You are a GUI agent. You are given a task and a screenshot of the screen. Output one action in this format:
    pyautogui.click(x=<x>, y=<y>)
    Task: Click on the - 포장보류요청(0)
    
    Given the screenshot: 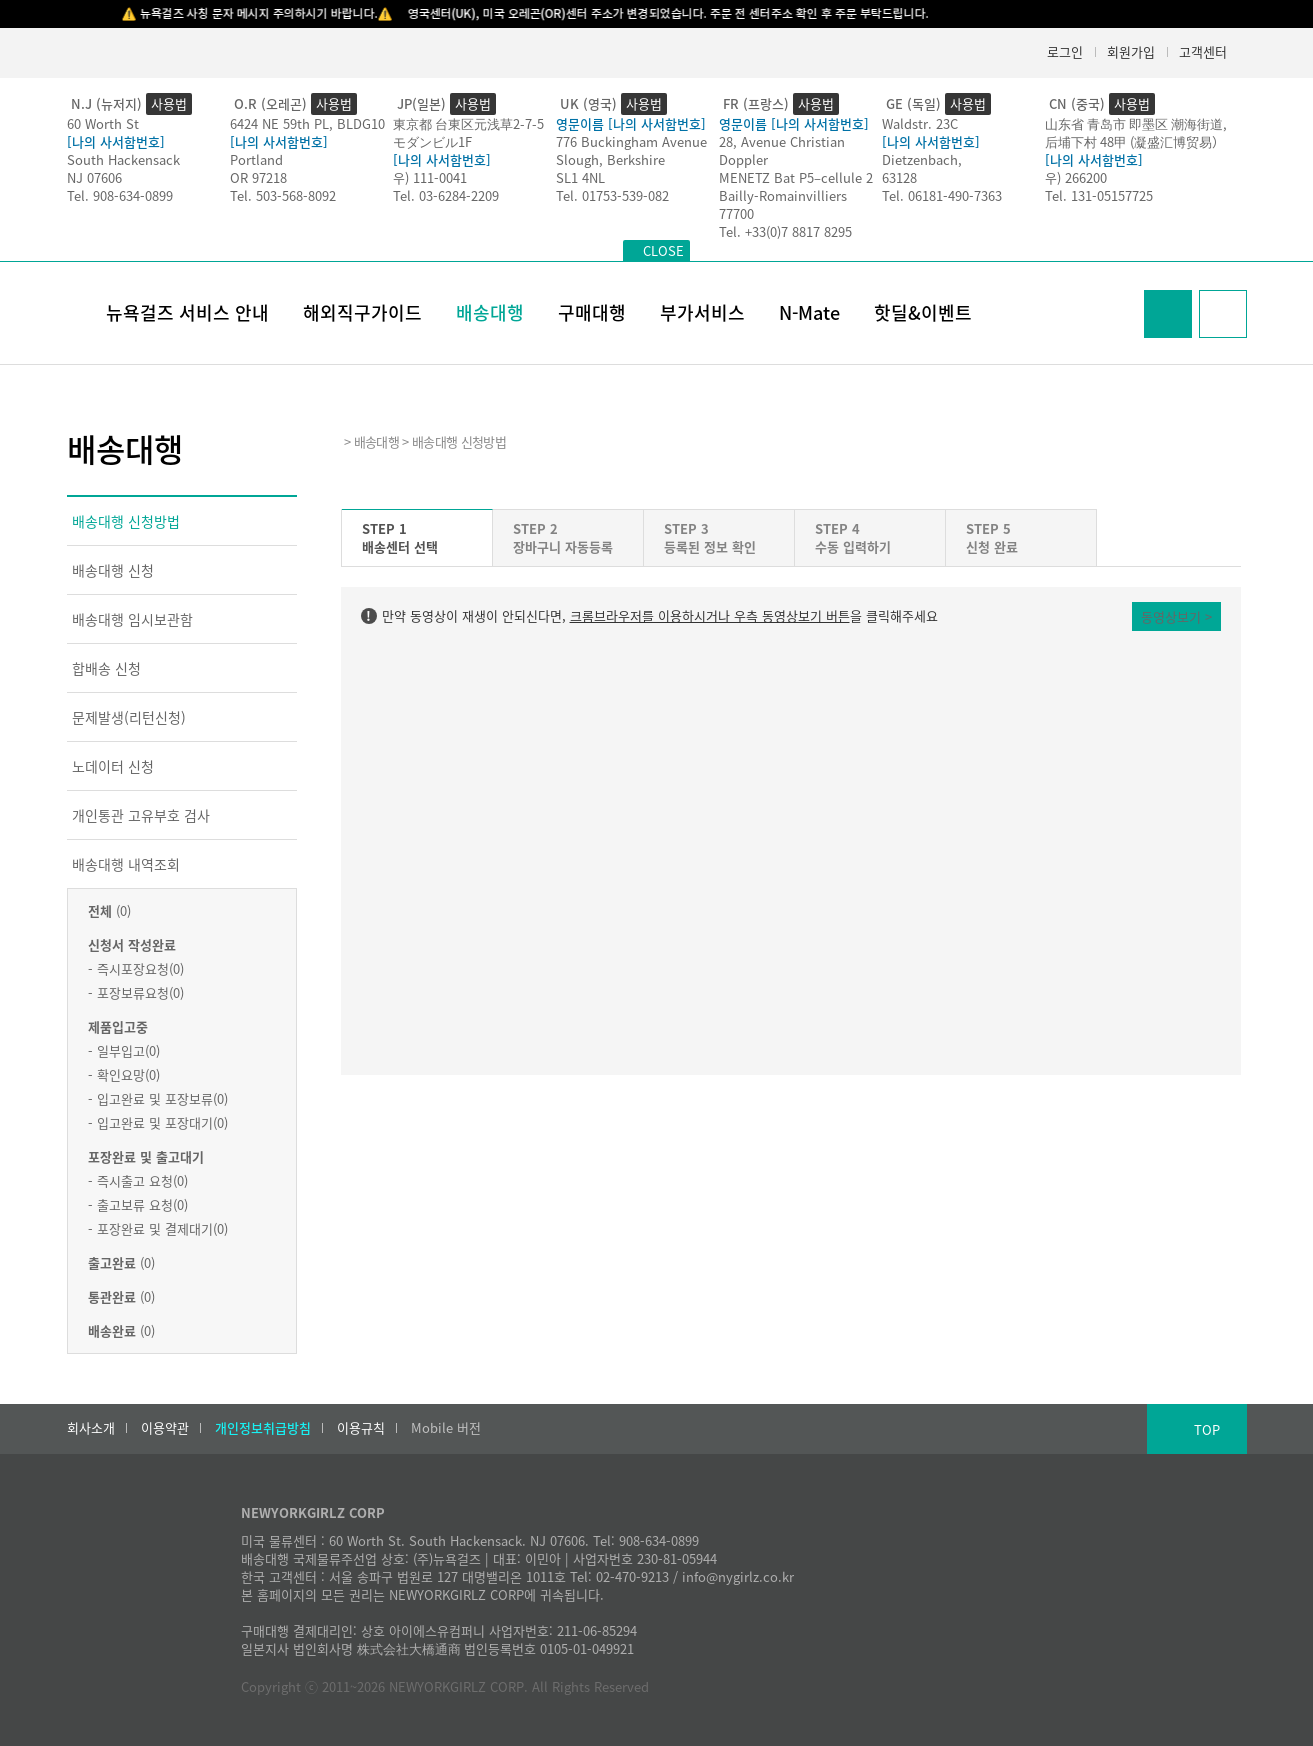 What is the action you would take?
    pyautogui.click(x=136, y=992)
    